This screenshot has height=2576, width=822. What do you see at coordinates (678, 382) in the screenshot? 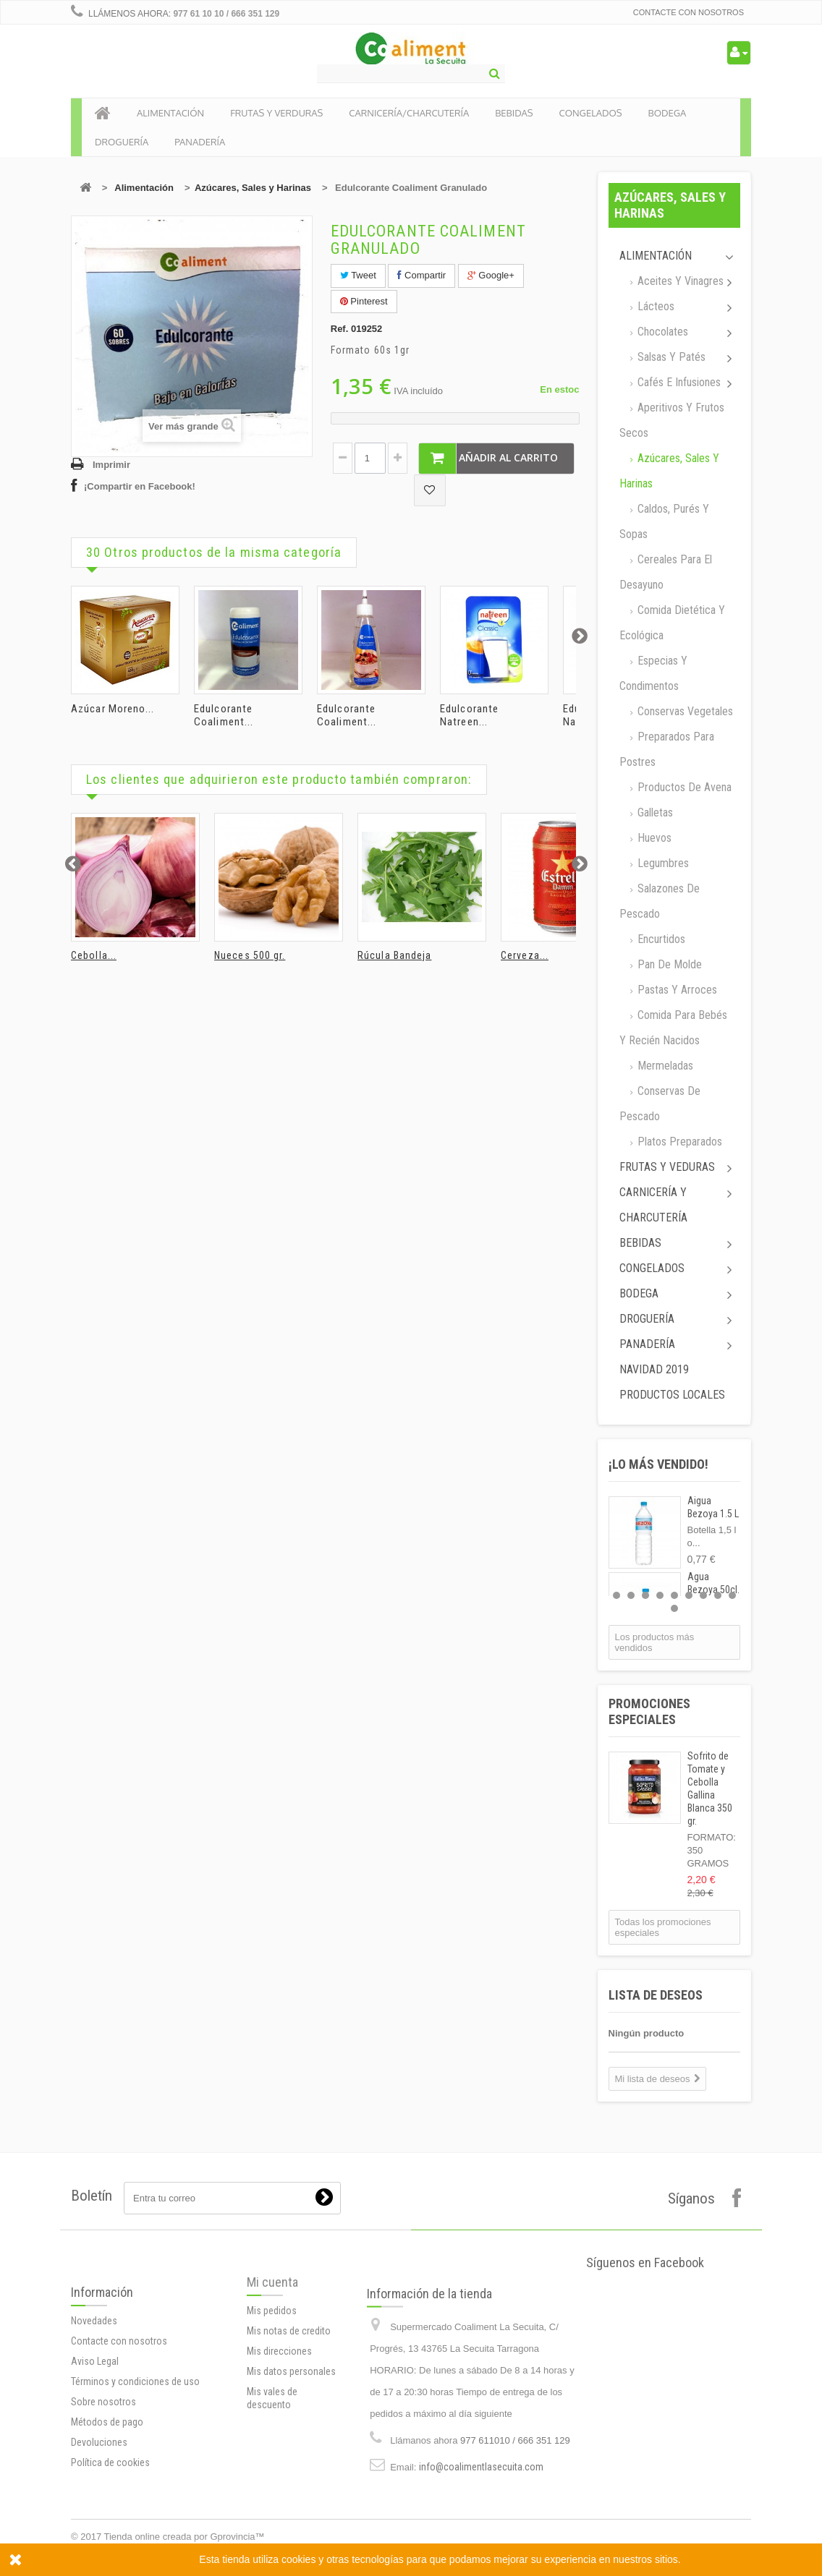
I see `Cafés e Infusiones` at bounding box center [678, 382].